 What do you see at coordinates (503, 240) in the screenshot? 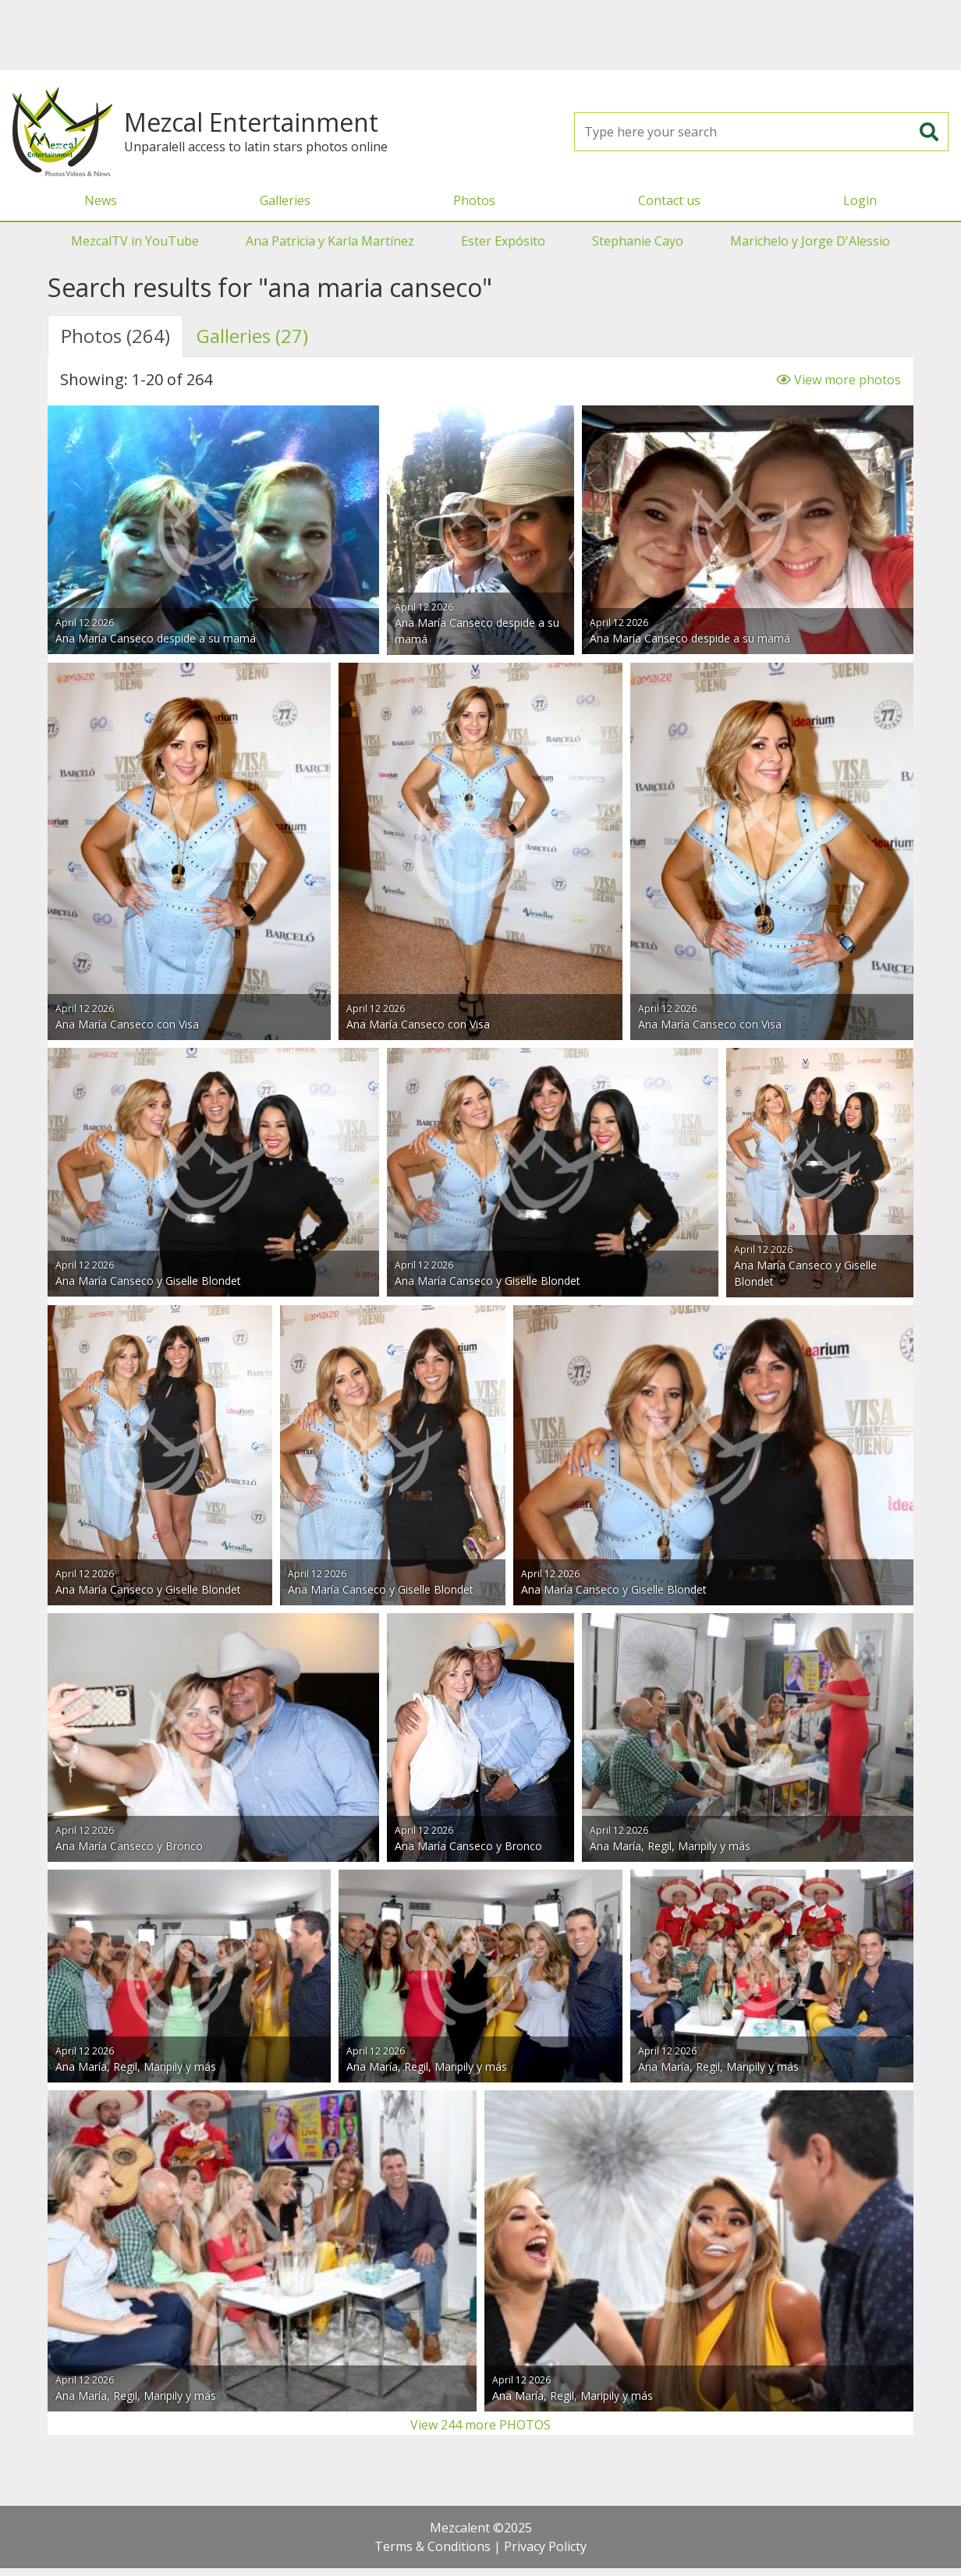
I see `Ester Expósito` at bounding box center [503, 240].